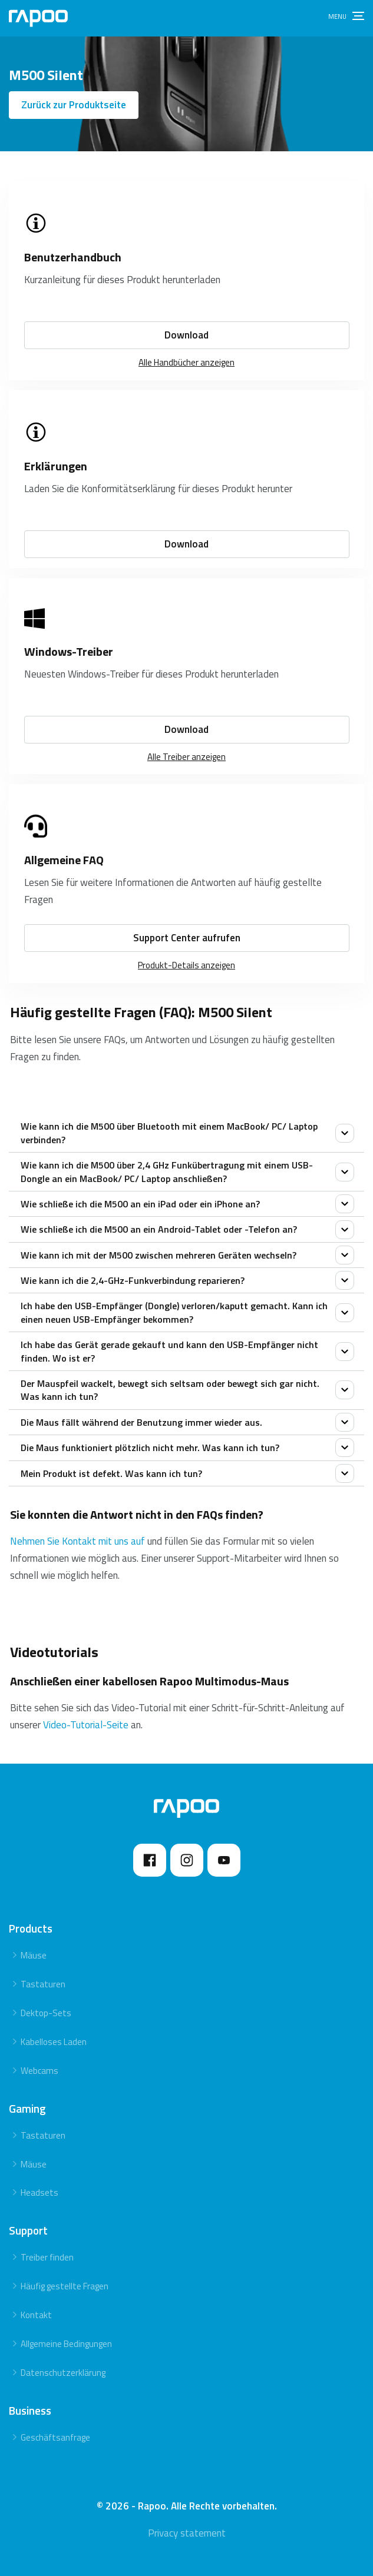  I want to click on Alle Treiber anzeigen, so click(186, 756).